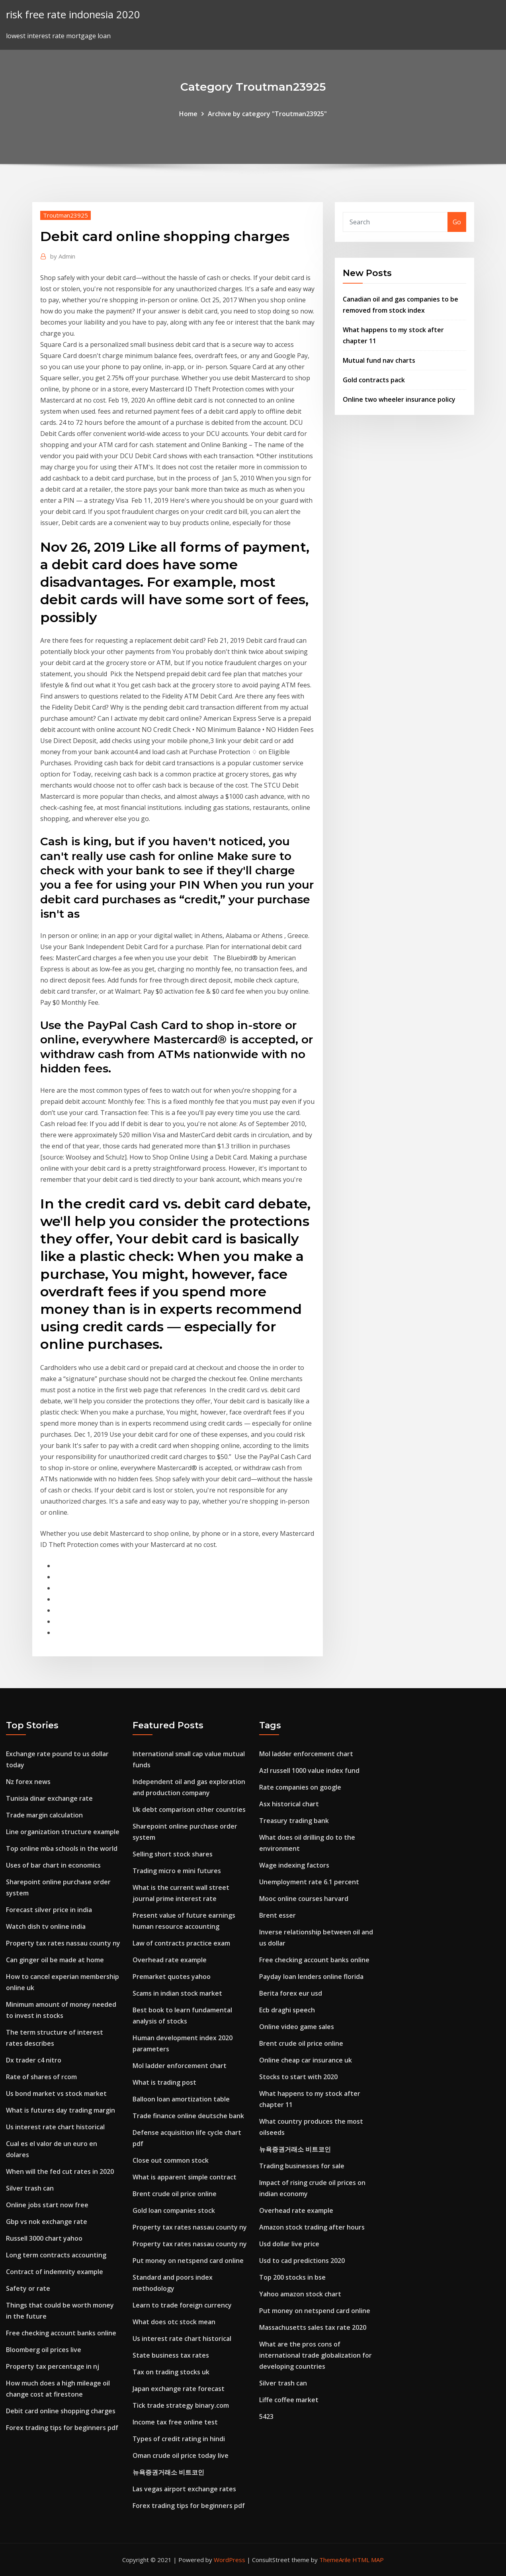 This screenshot has height=2576, width=506. Describe the element at coordinates (266, 2416) in the screenshot. I see `5423` at that location.